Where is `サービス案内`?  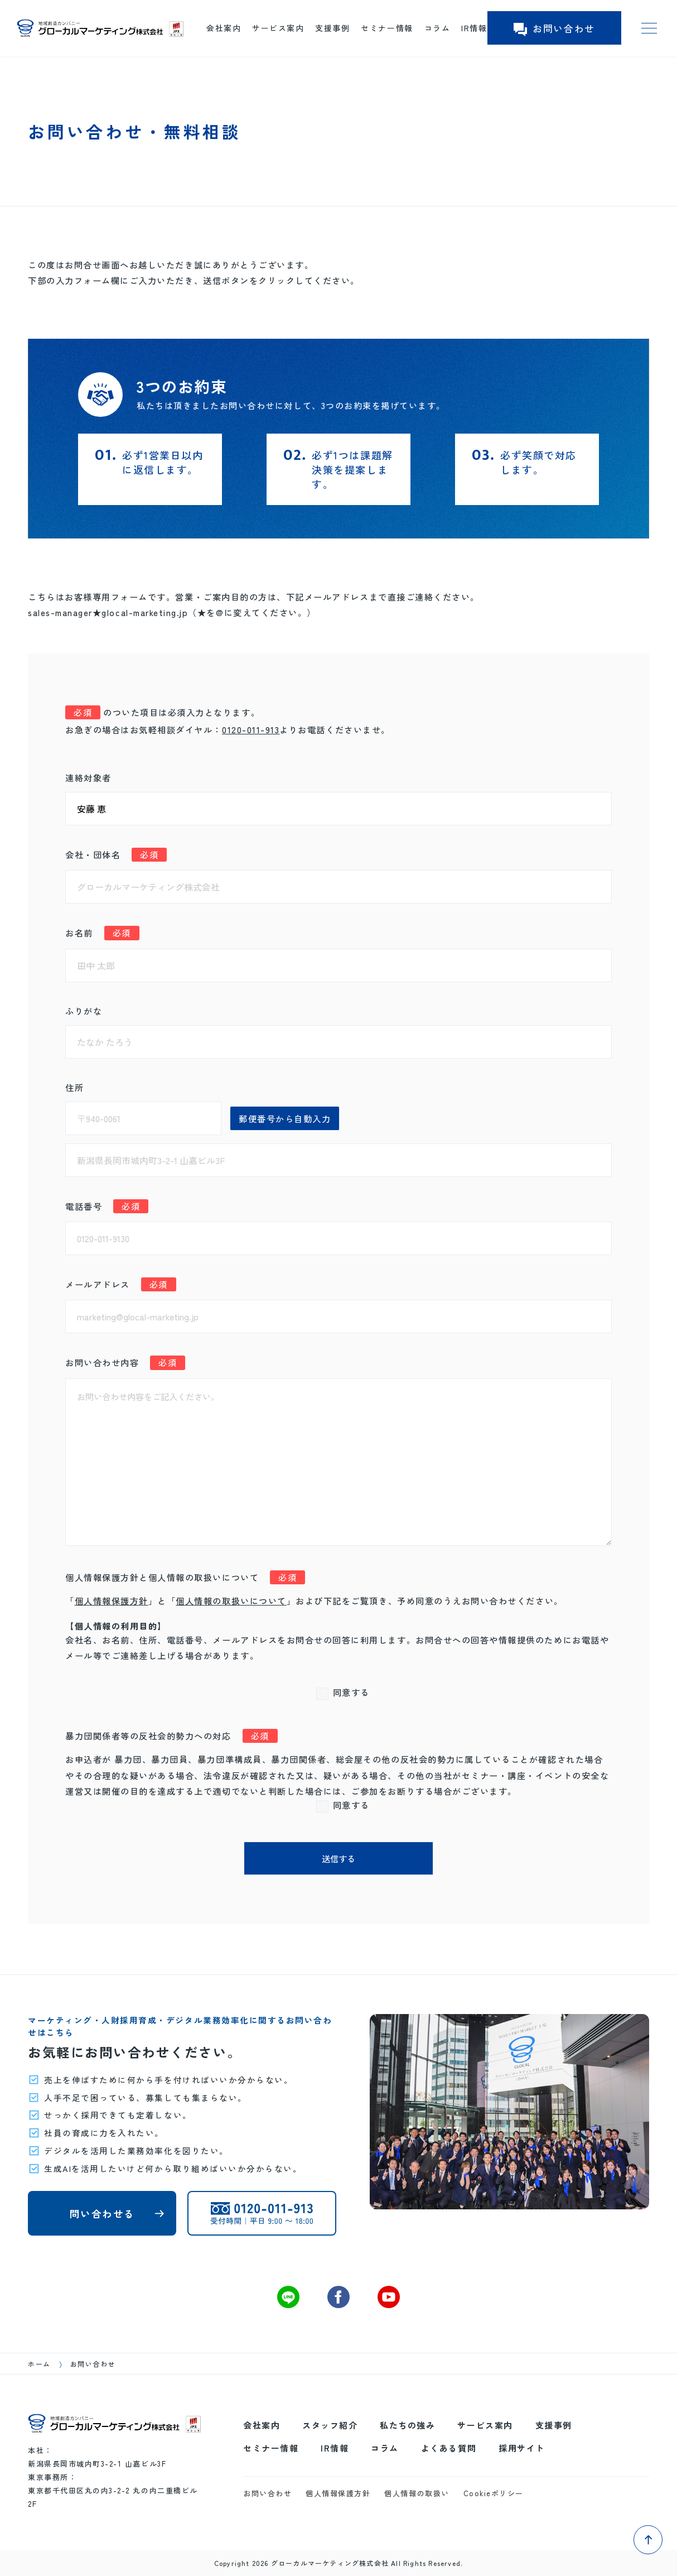 サービス案内 is located at coordinates (278, 27).